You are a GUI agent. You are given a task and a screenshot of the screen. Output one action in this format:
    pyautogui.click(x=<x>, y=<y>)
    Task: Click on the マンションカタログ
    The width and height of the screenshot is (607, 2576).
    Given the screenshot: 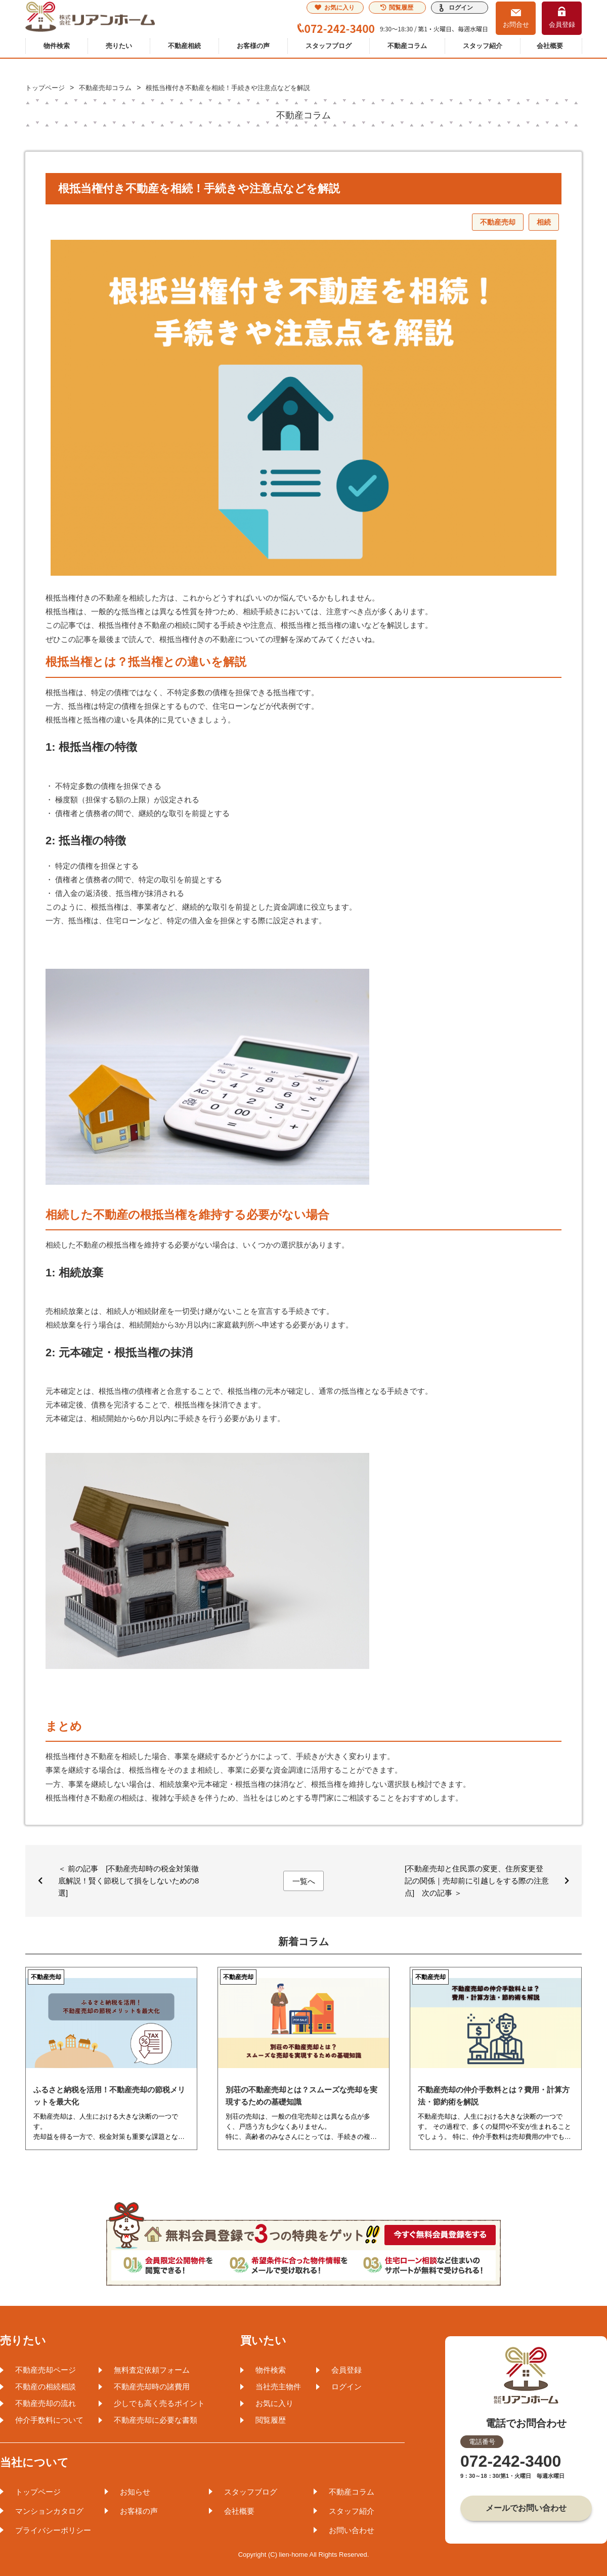 What is the action you would take?
    pyautogui.click(x=49, y=2511)
    